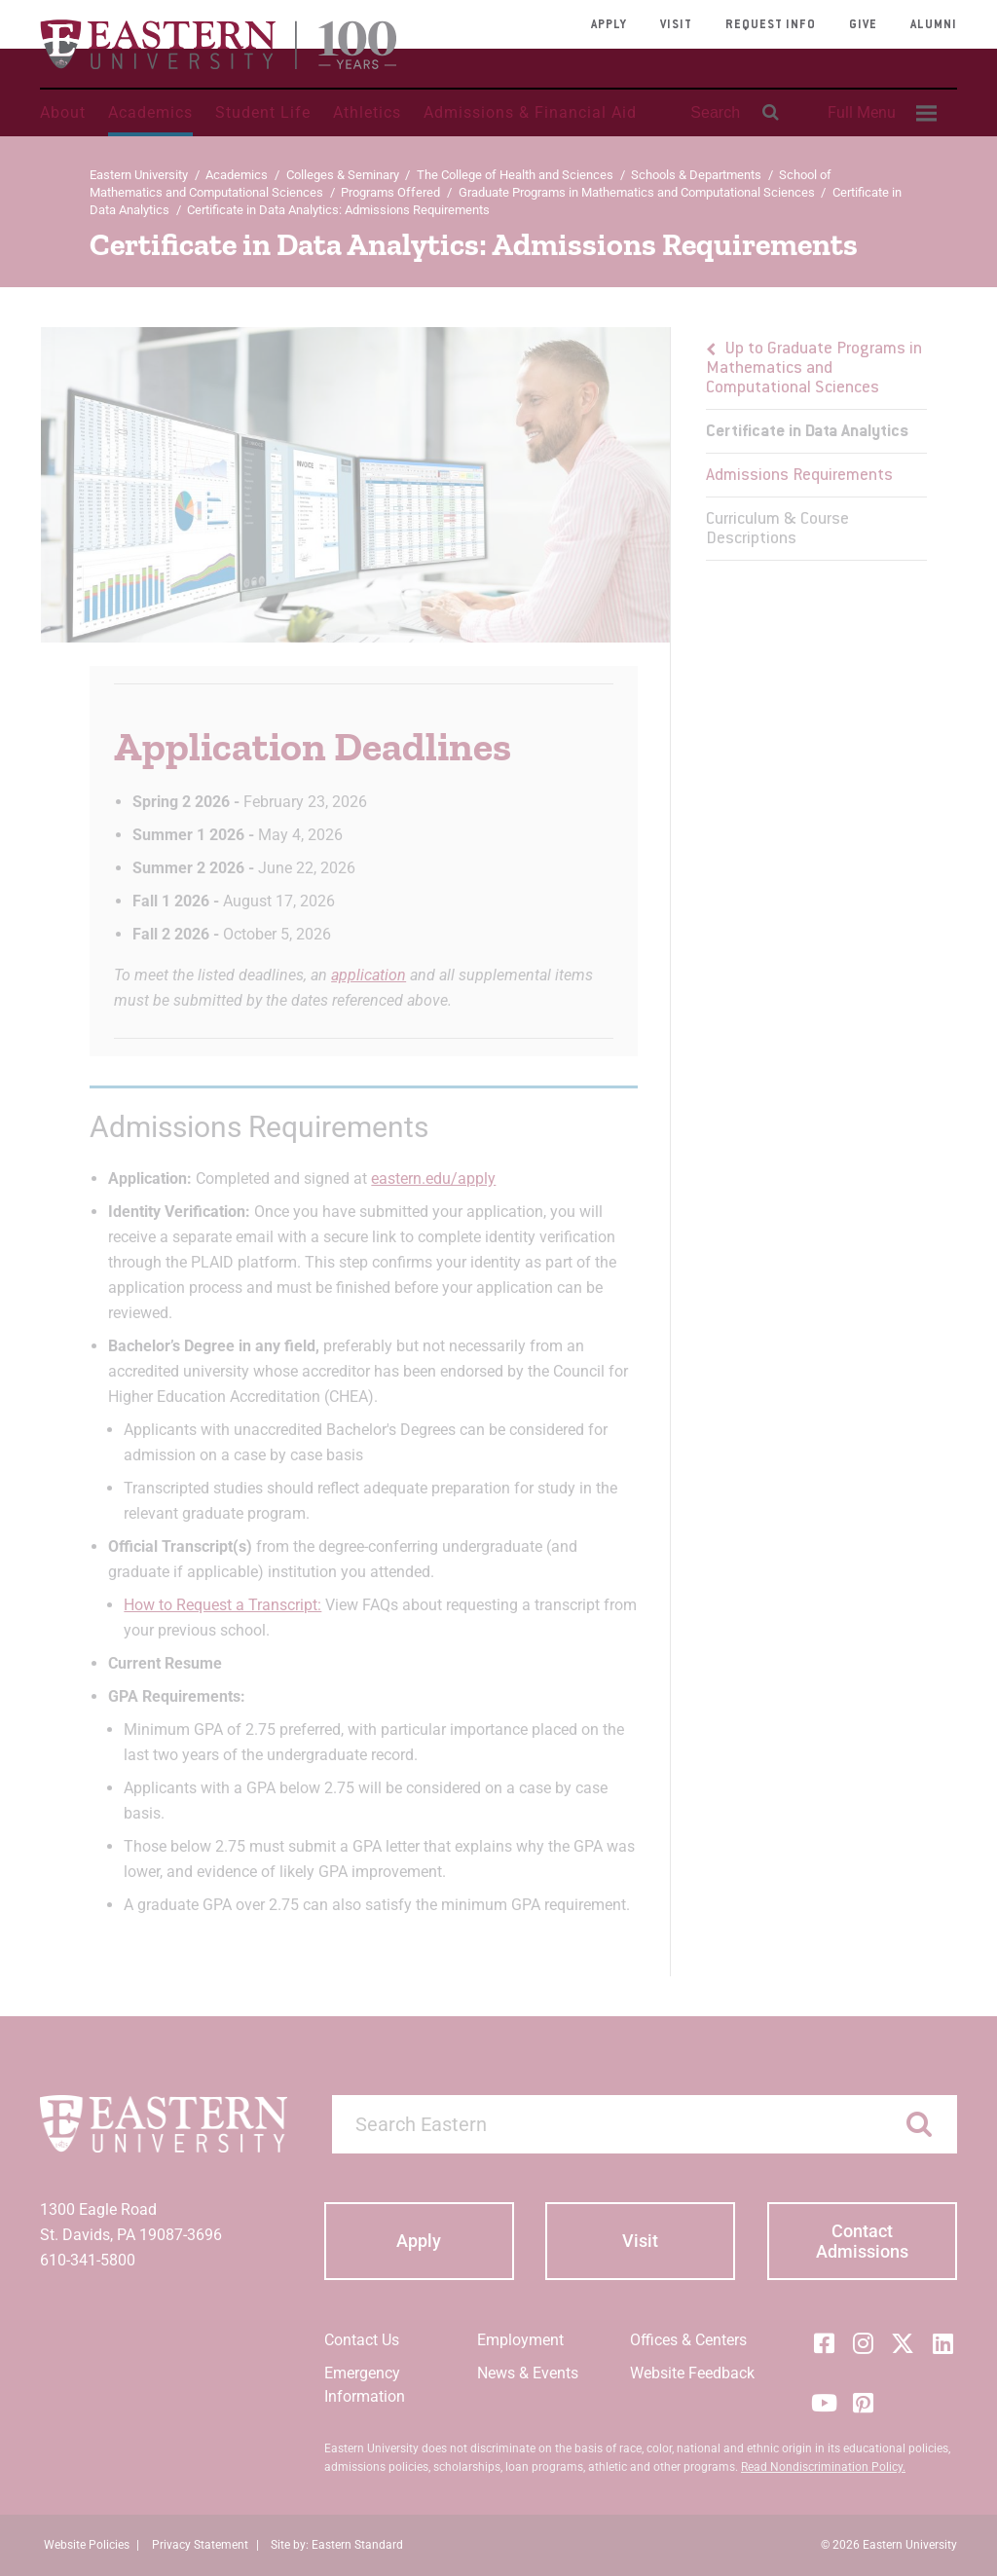 This screenshot has width=997, height=2576. I want to click on Contact Us, so click(361, 2340).